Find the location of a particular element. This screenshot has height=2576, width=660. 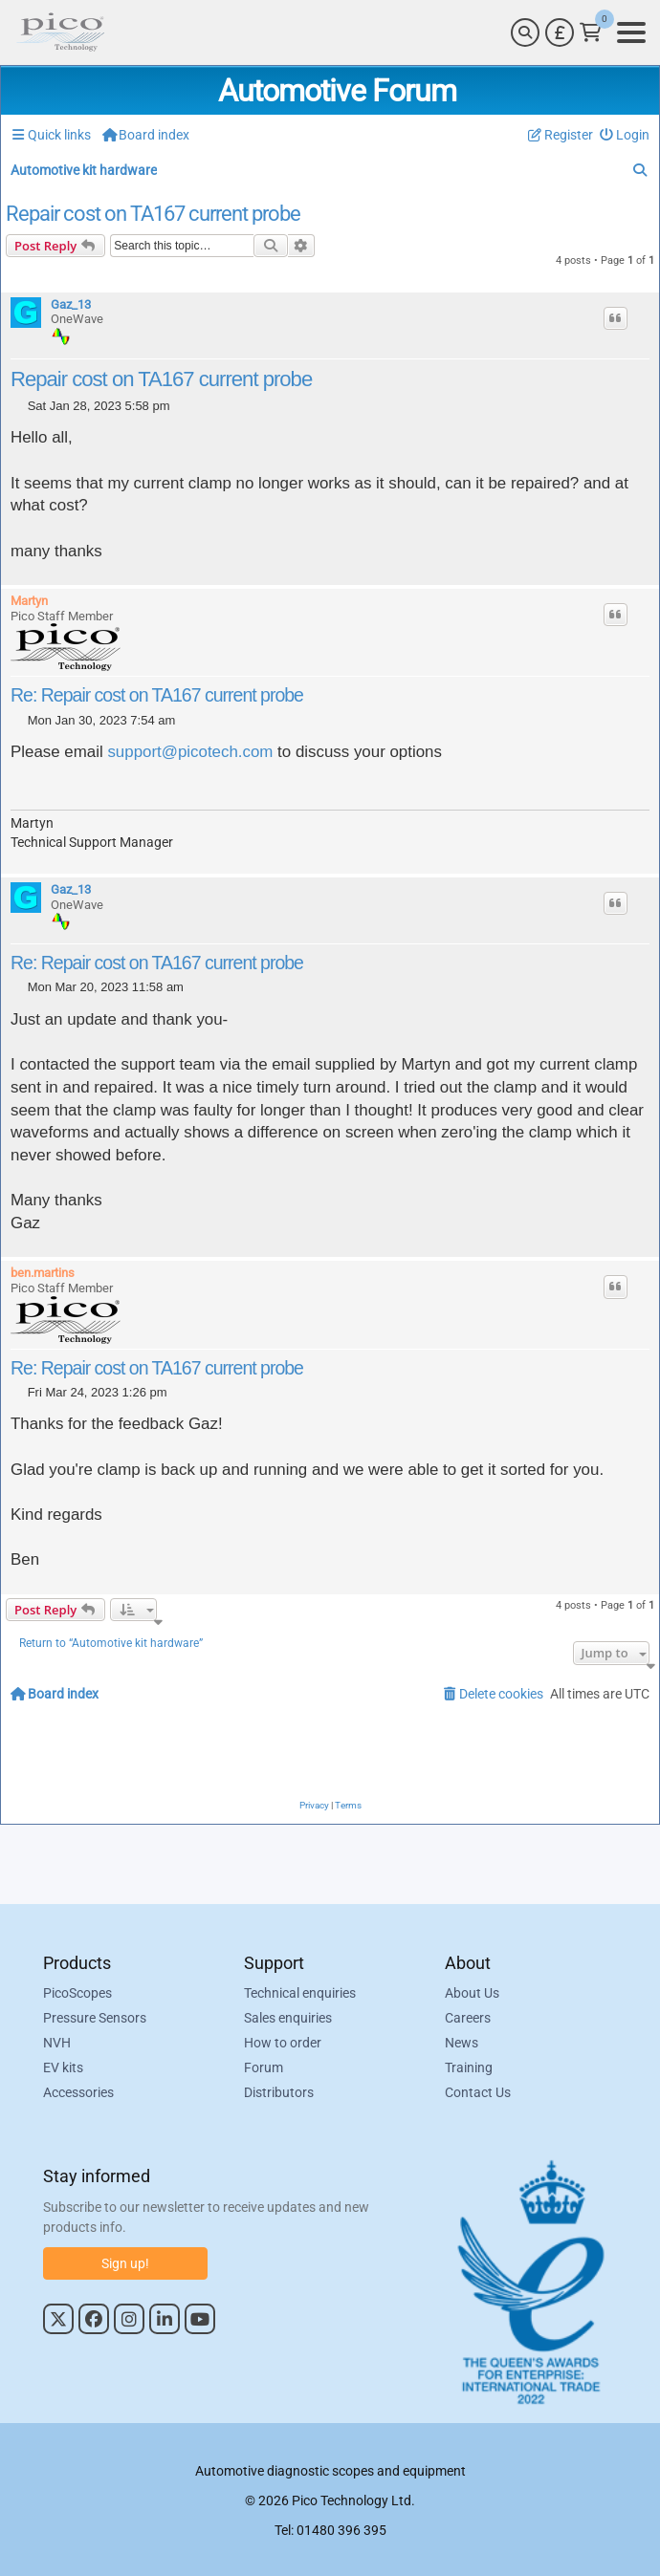

[Search] is located at coordinates (525, 32).